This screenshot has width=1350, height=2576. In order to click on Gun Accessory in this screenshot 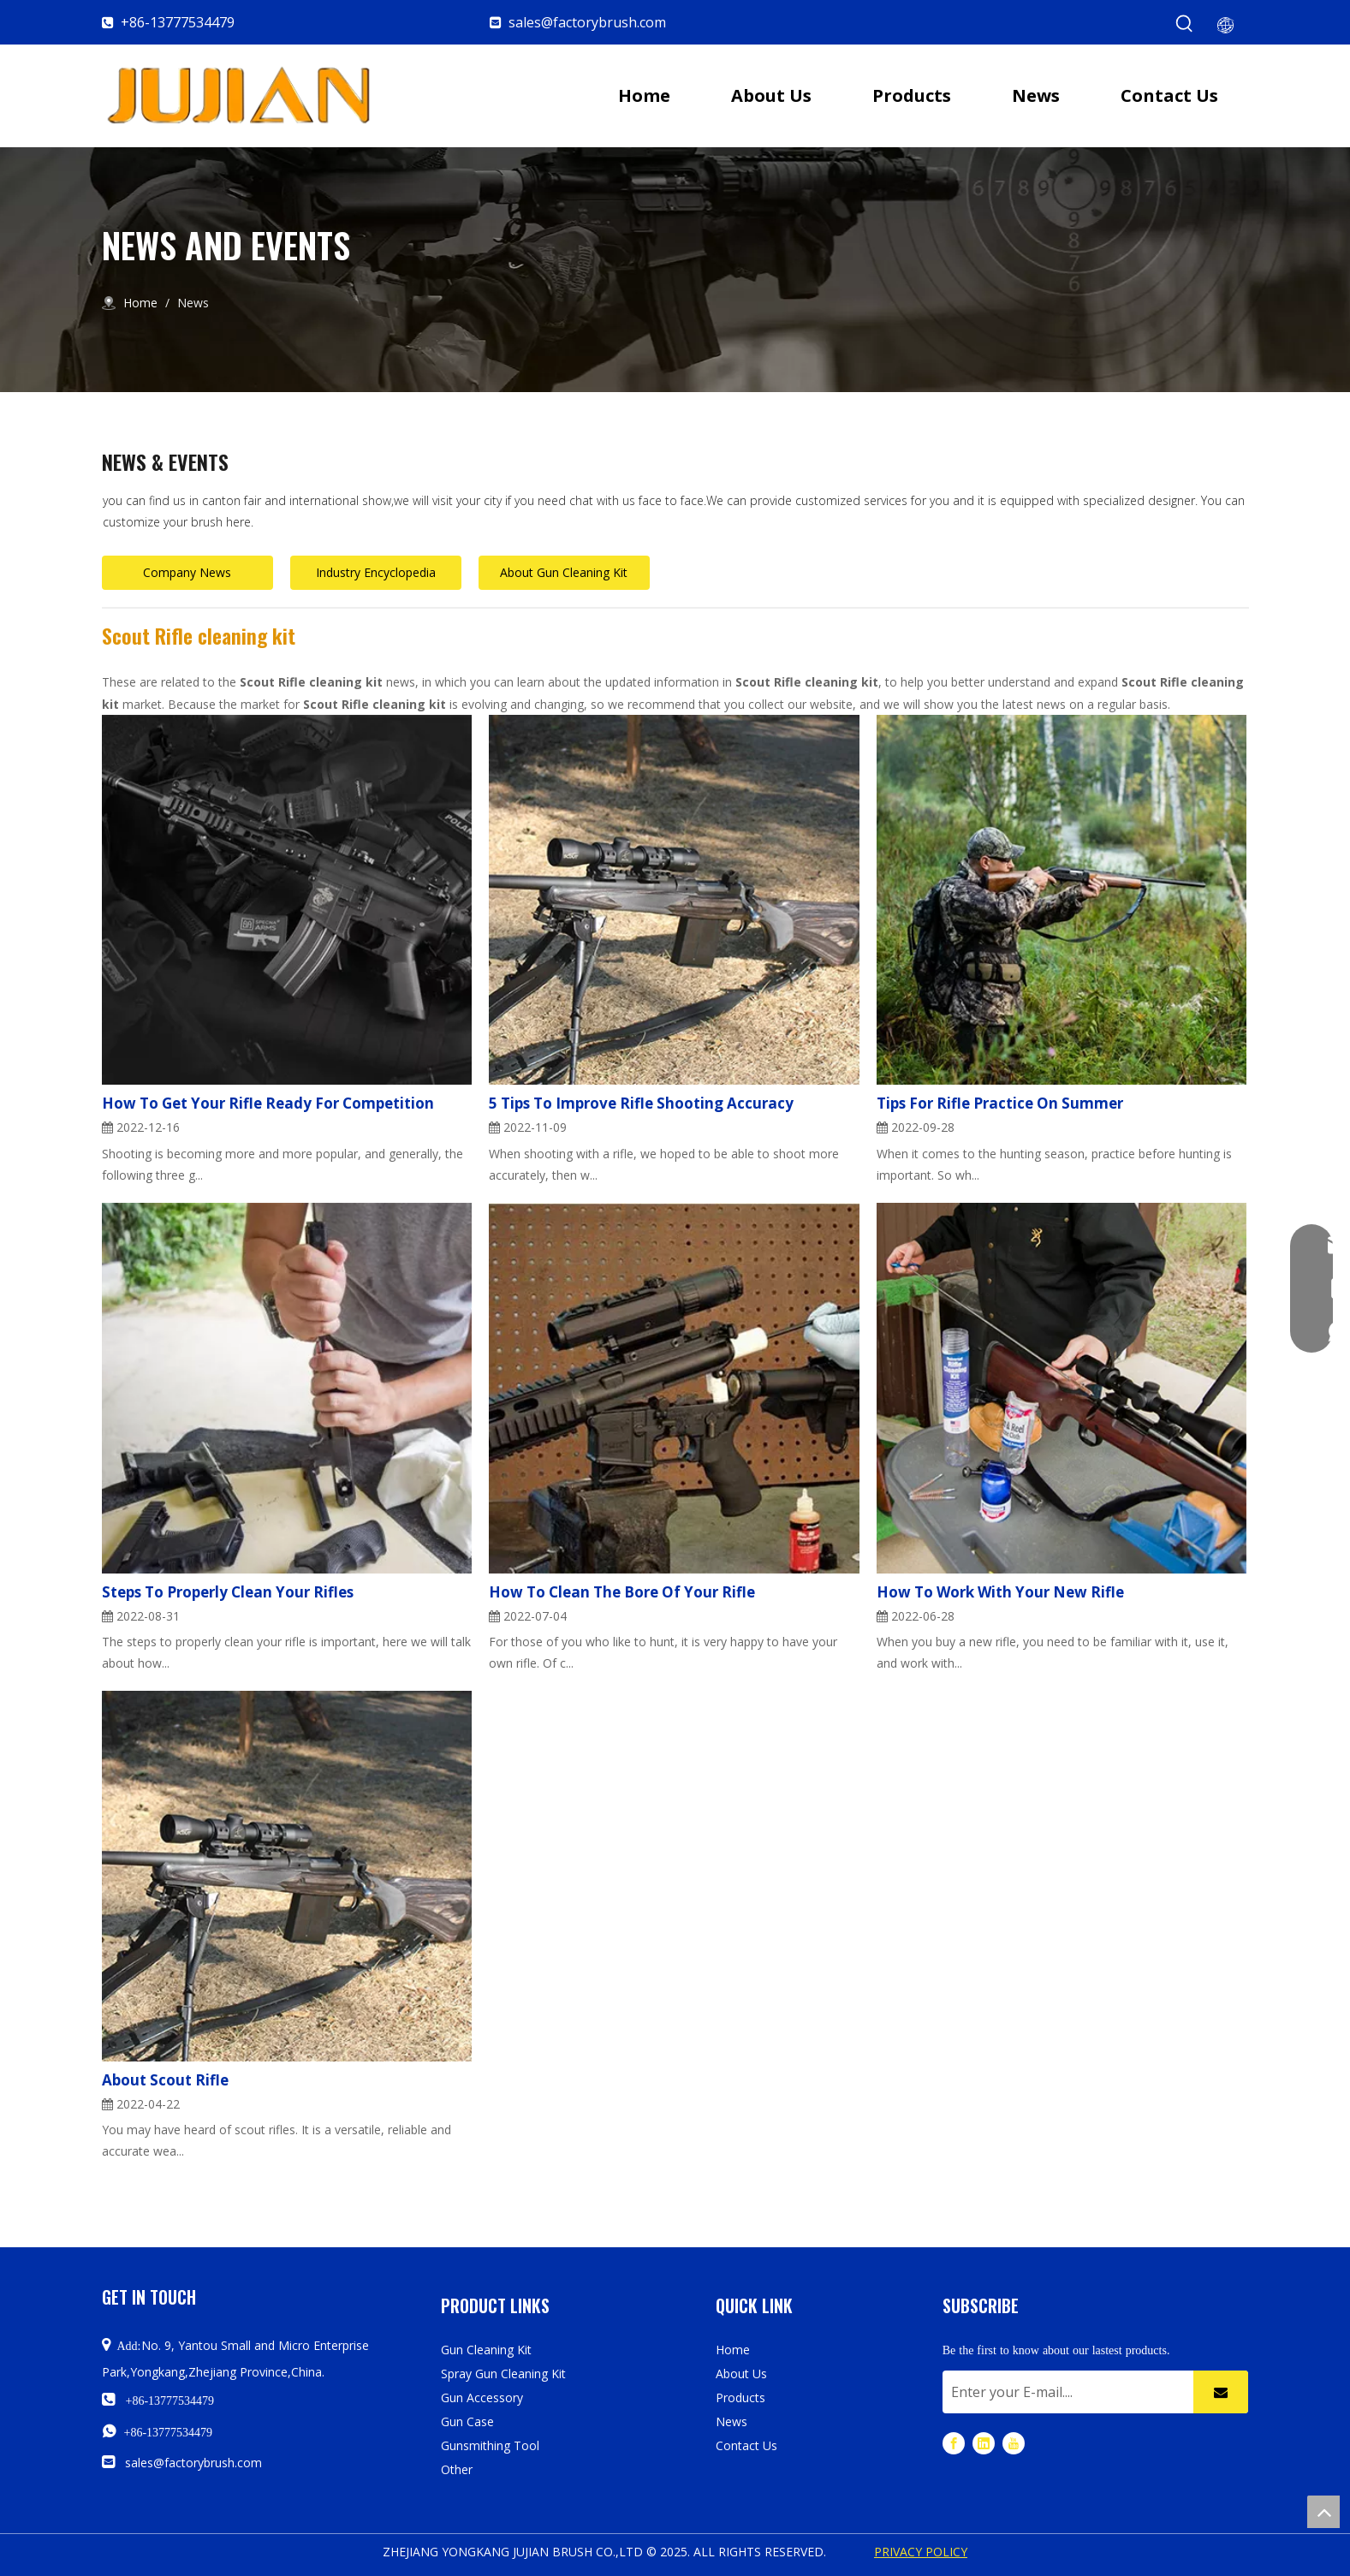, I will do `click(482, 2397)`.